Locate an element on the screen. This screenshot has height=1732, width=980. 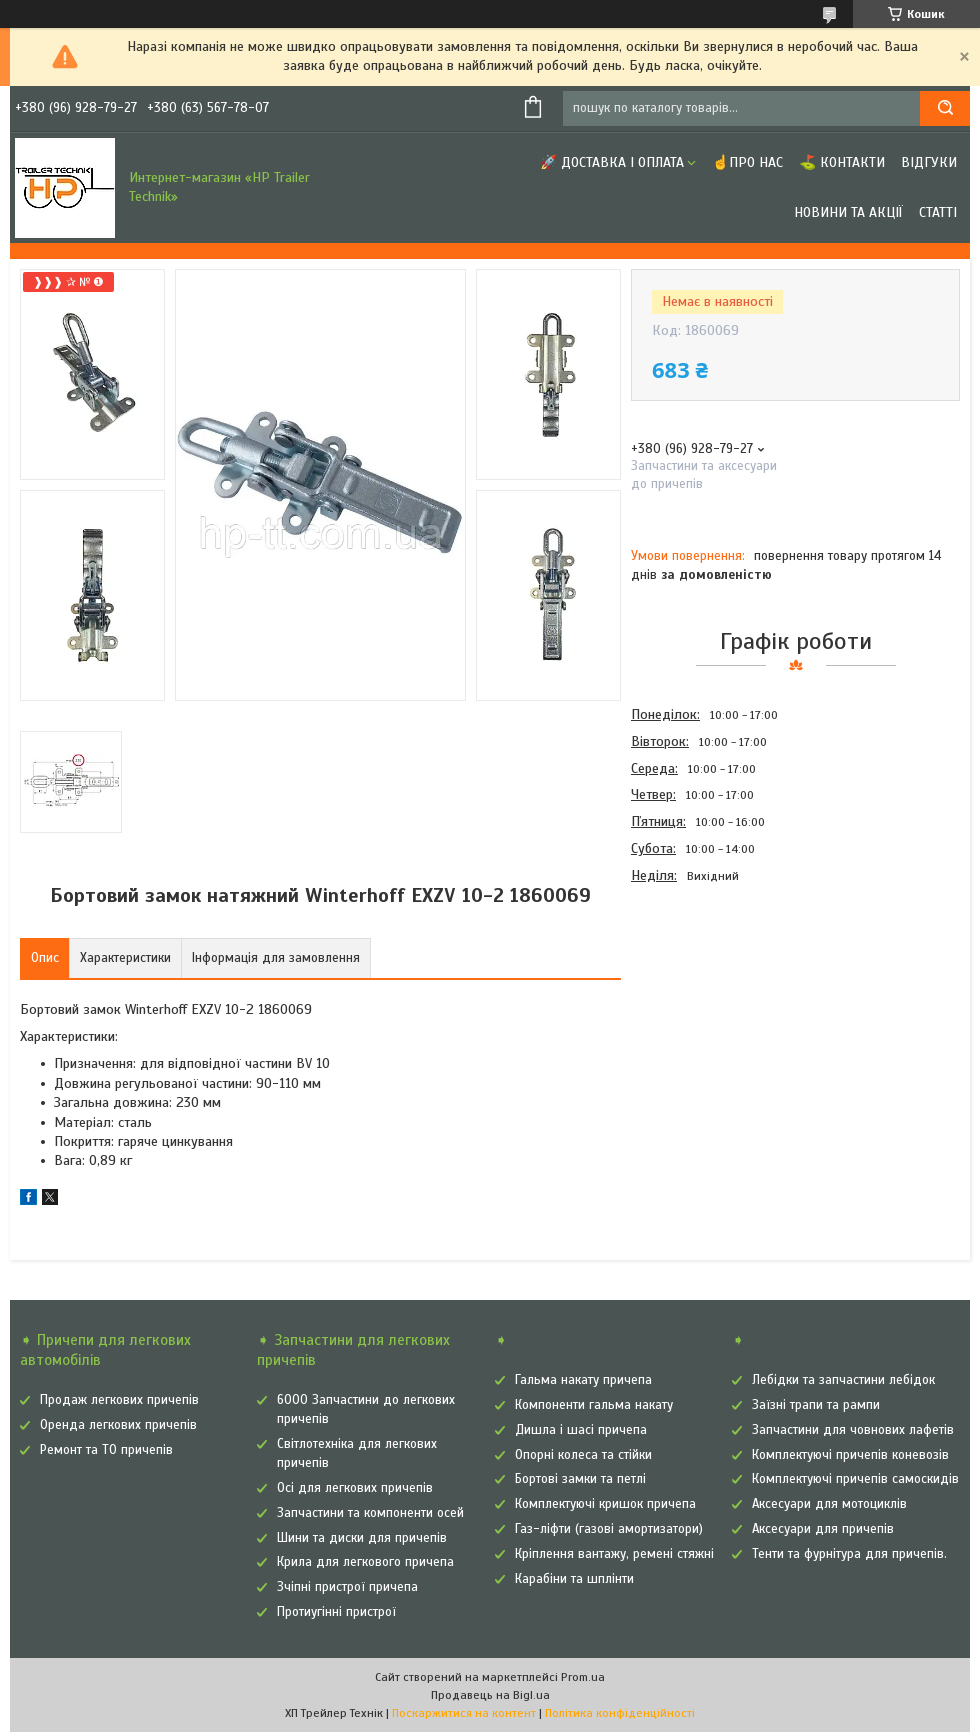
Зчіпні пристрої причепа is located at coordinates (347, 1587).